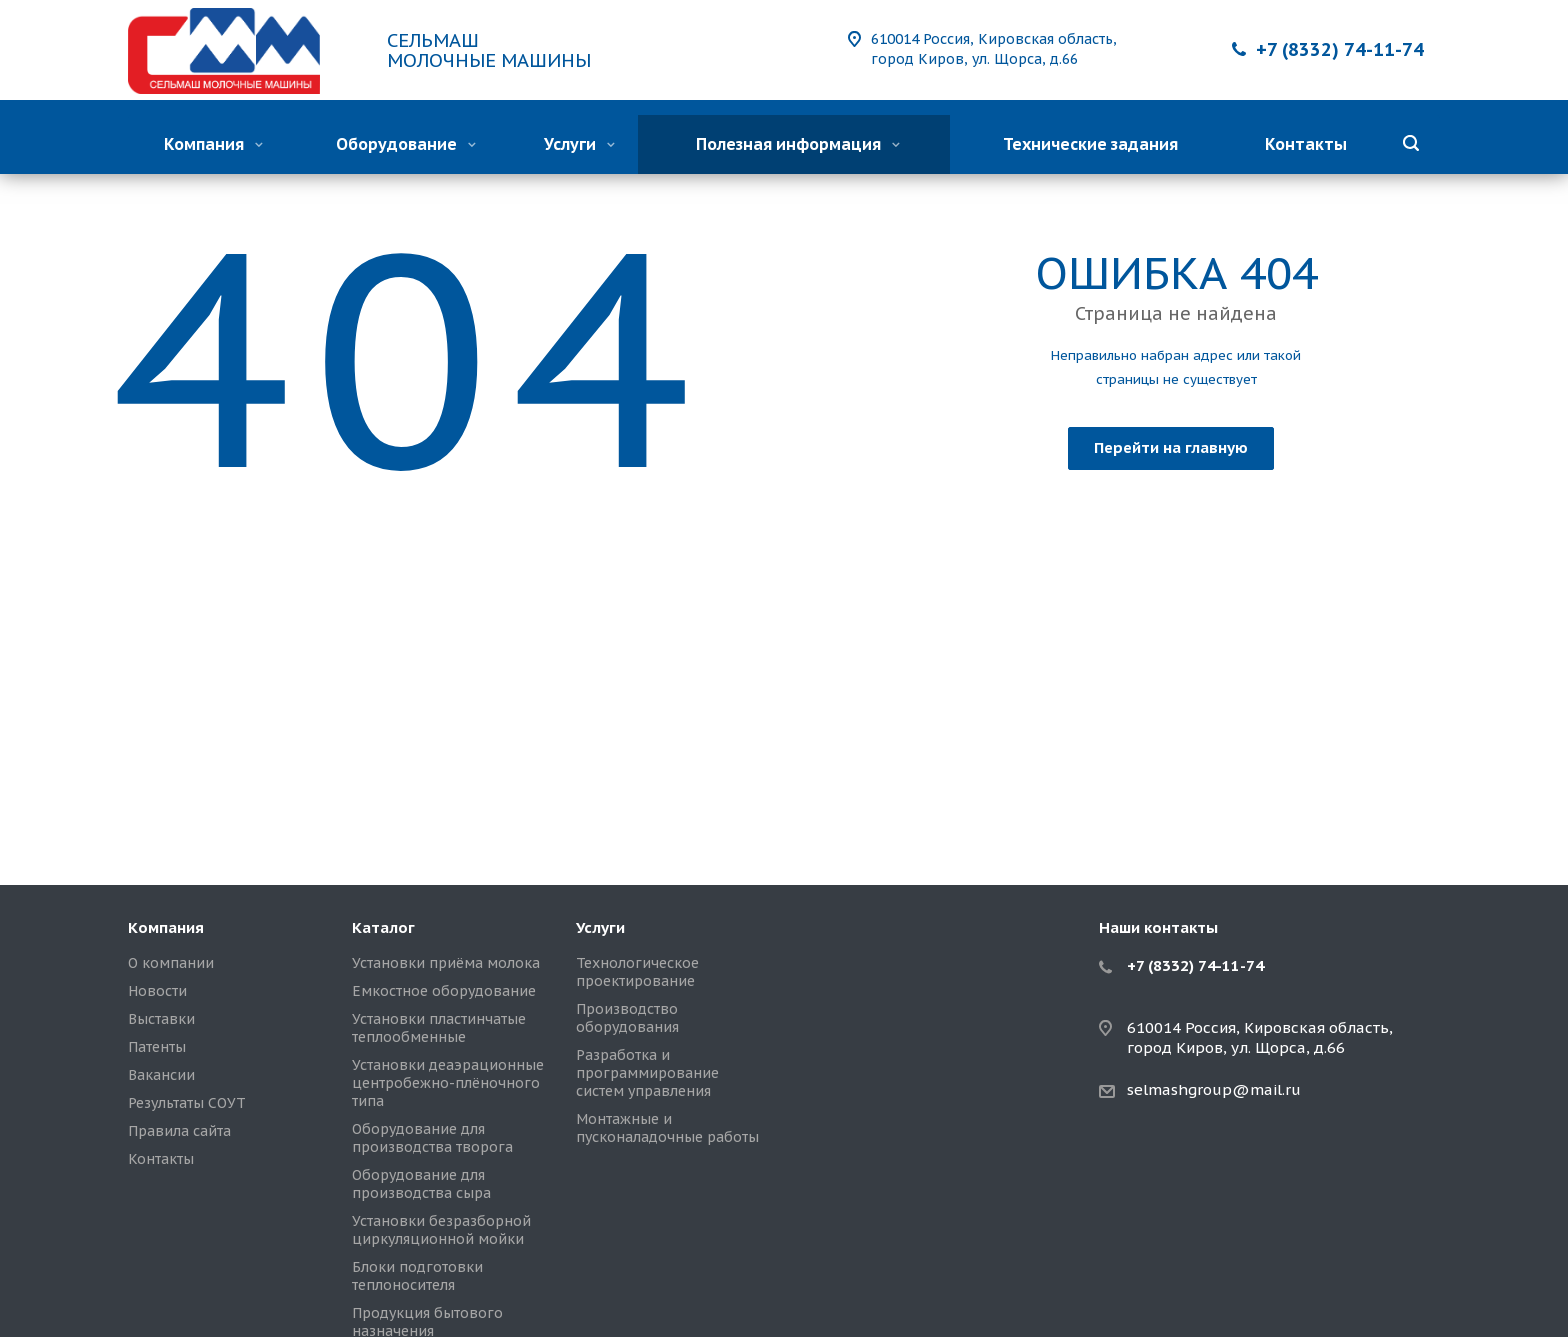 The height and width of the screenshot is (1337, 1568). What do you see at coordinates (439, 1028) in the screenshot?
I see `Установки пластинчатые теплообменные` at bounding box center [439, 1028].